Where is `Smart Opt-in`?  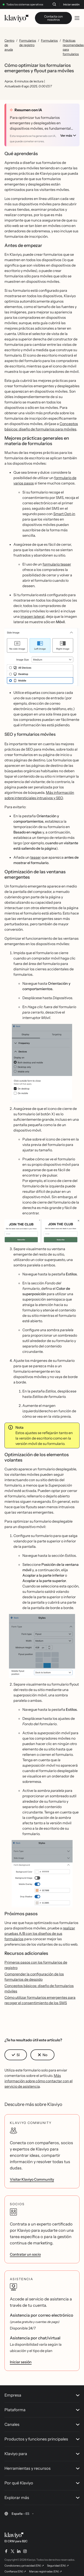 Smart Opt-in is located at coordinates (64, 511).